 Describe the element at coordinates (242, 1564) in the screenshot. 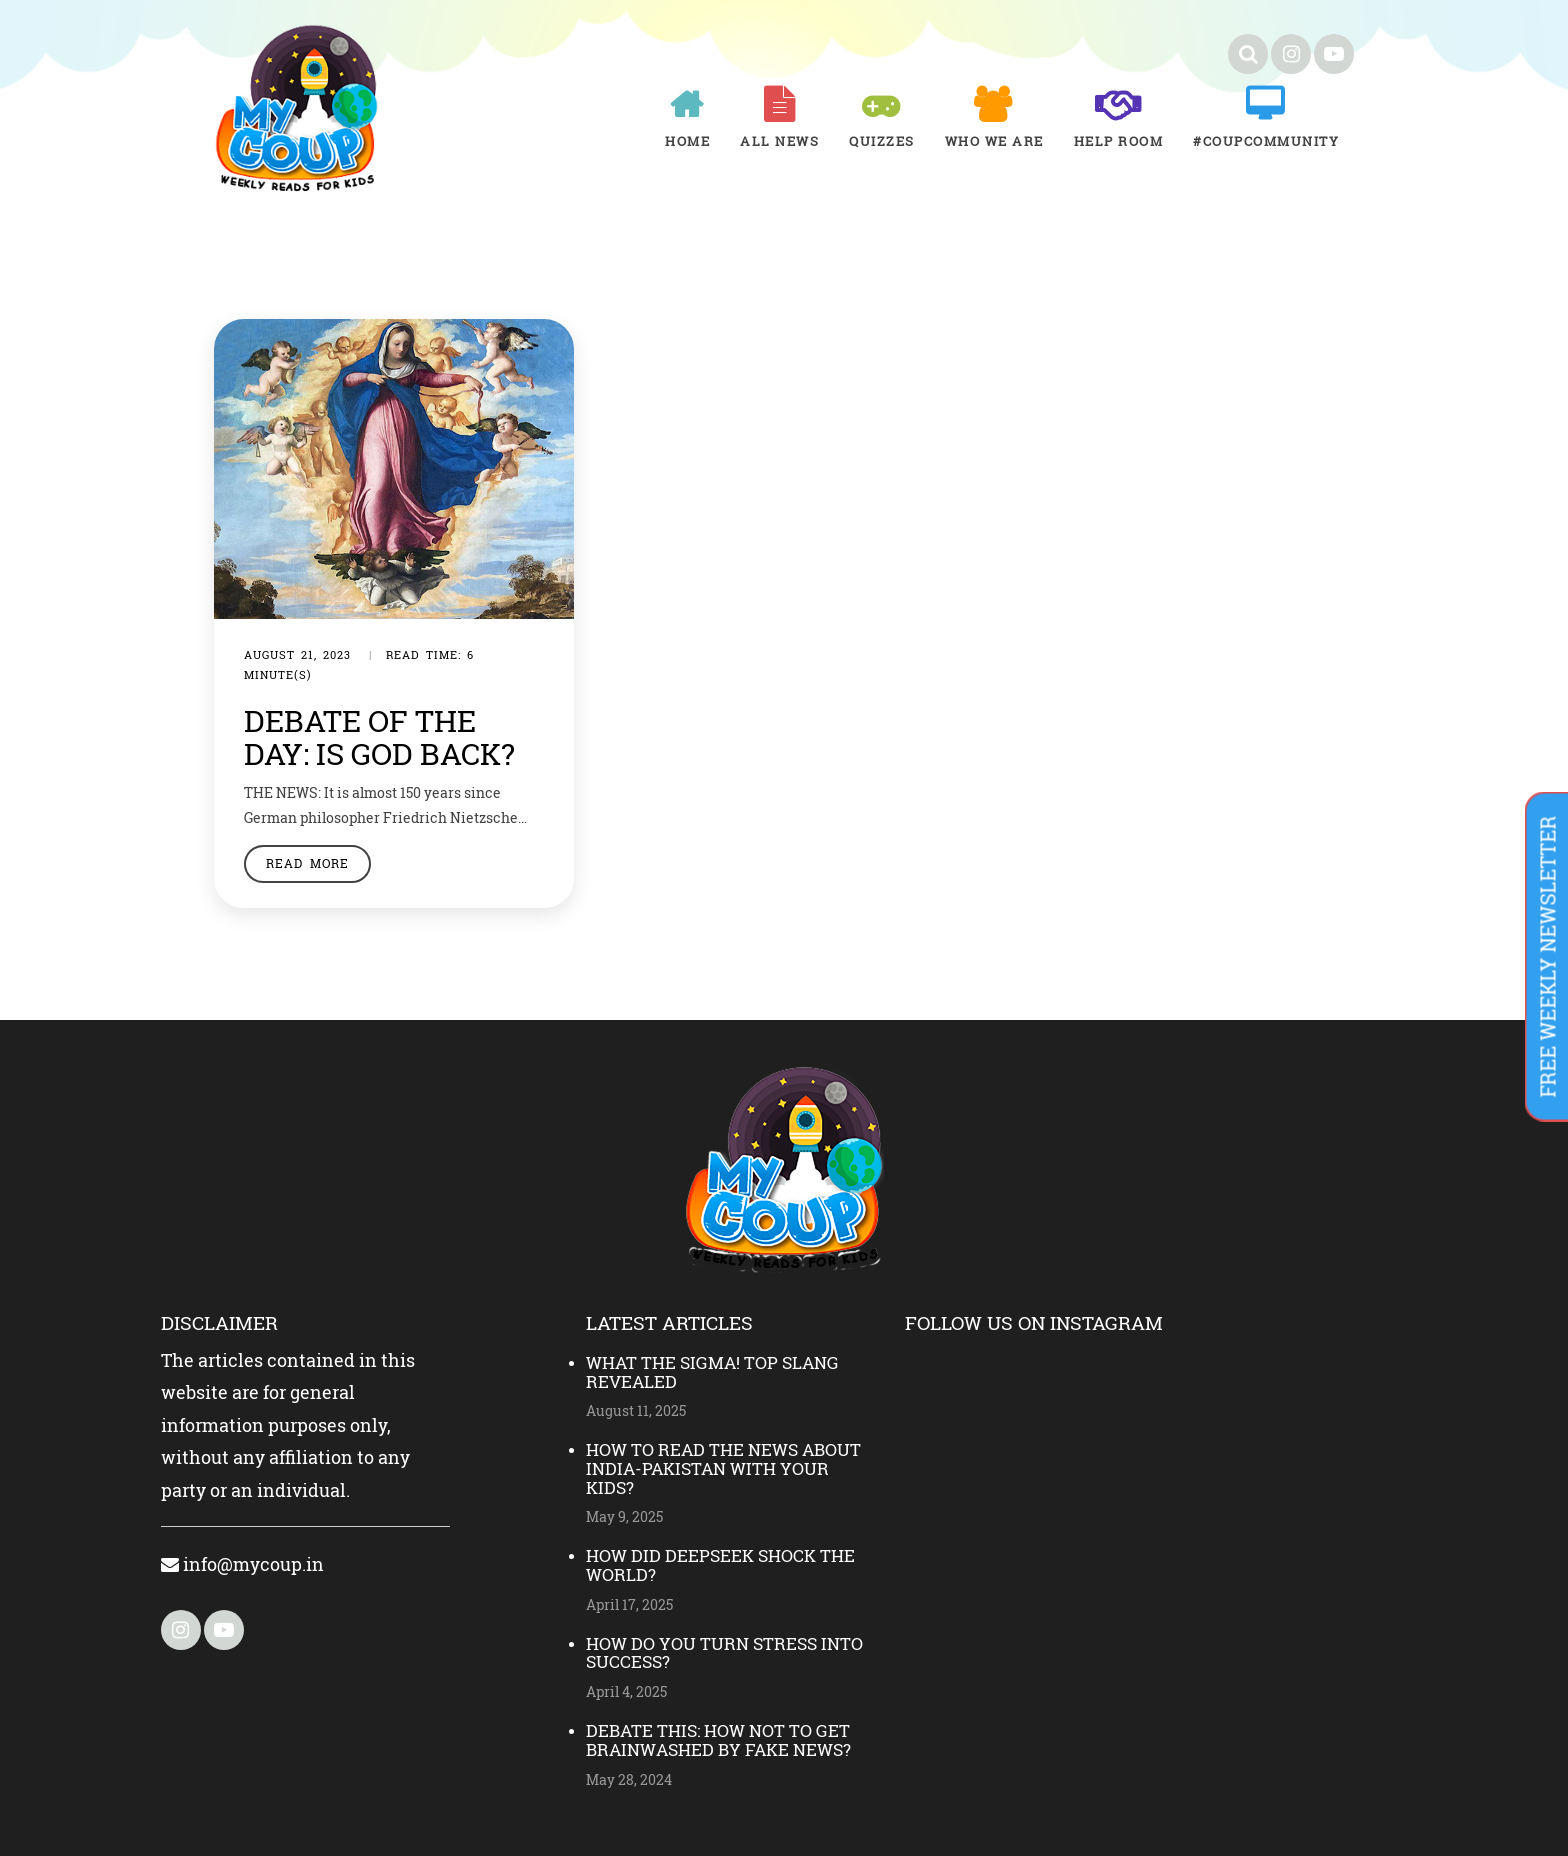

I see `info@mycoup.in` at that location.